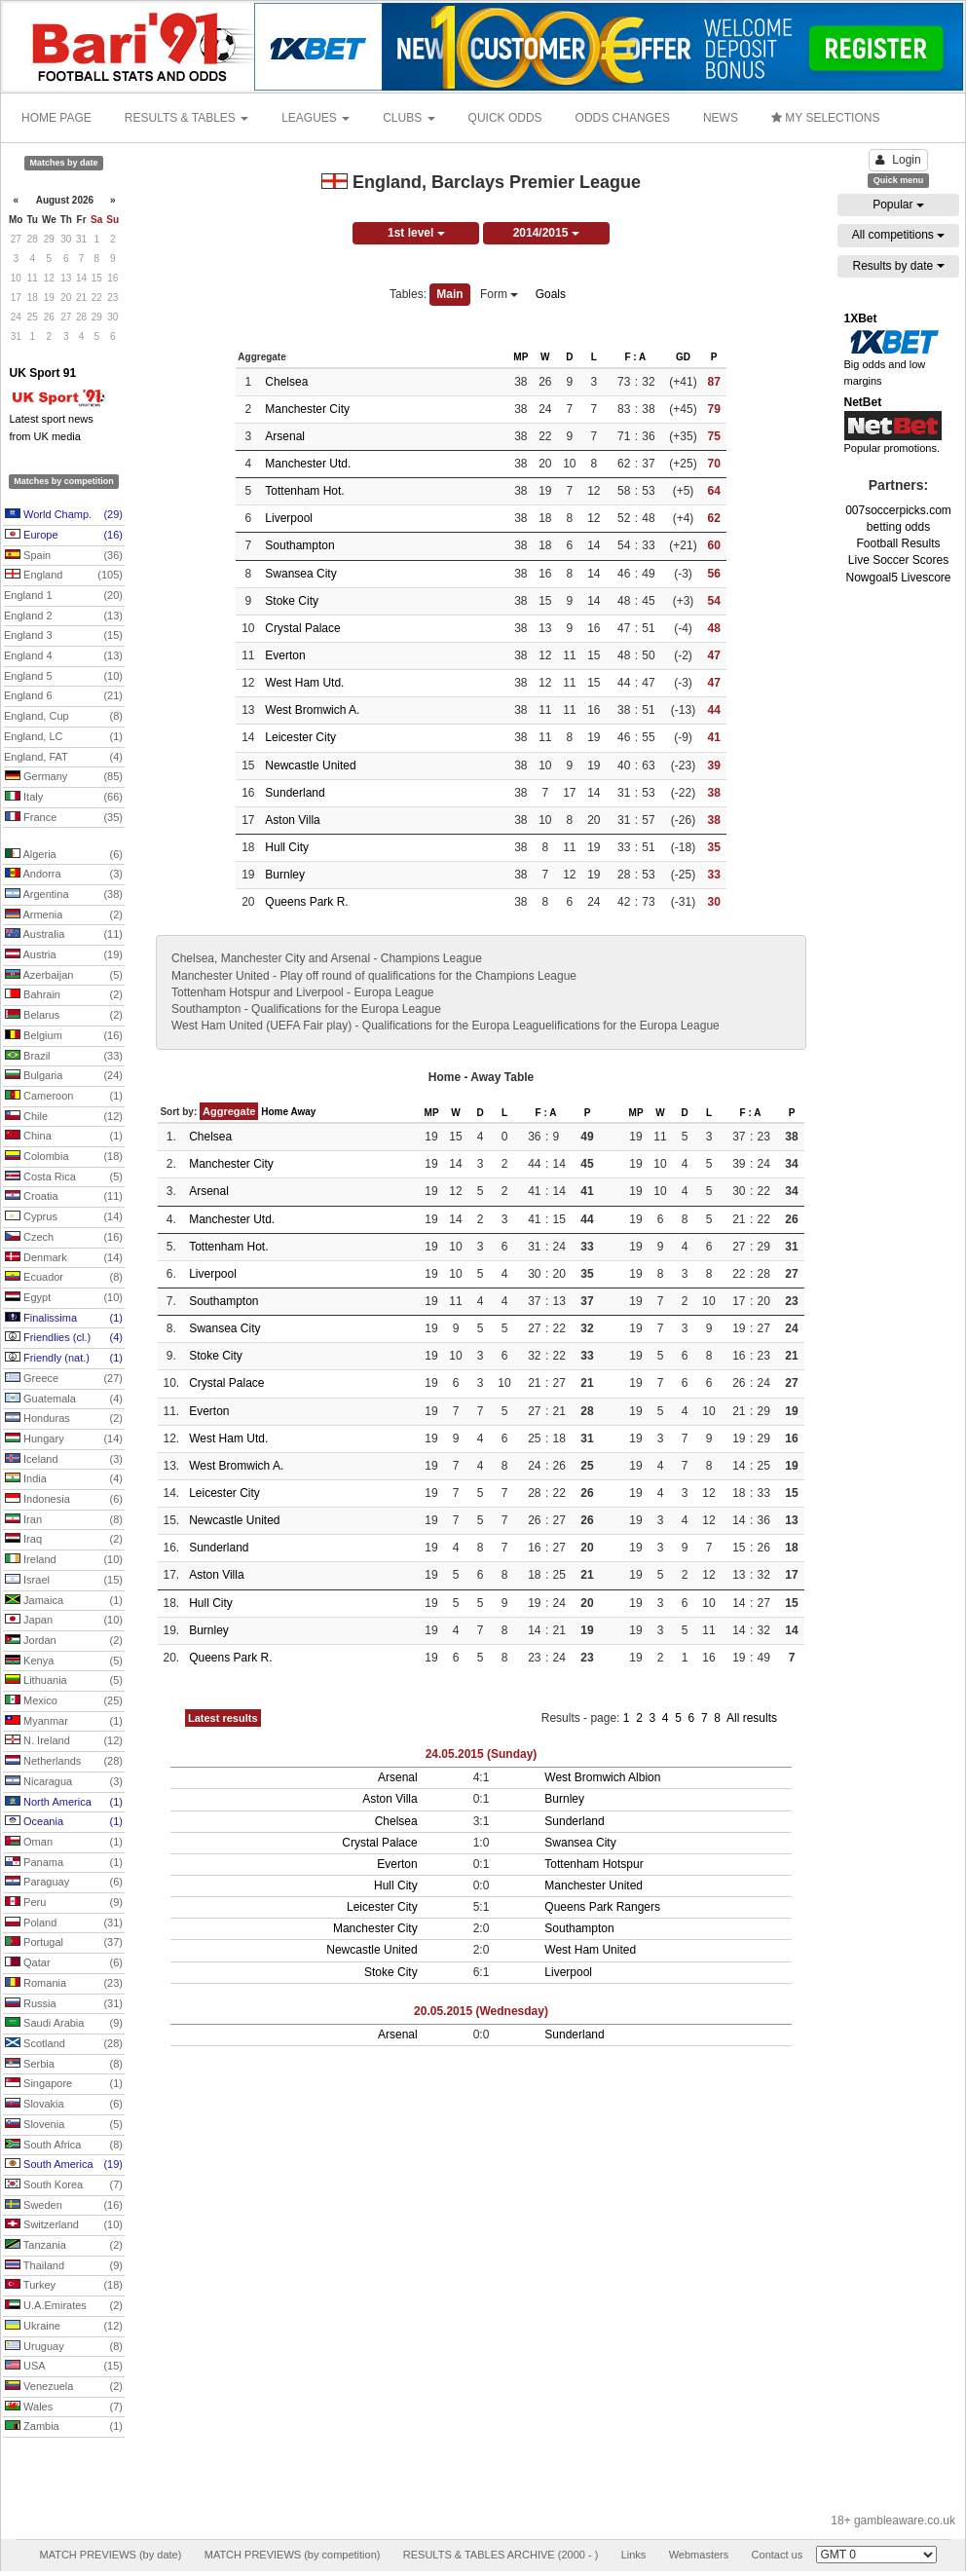 This screenshot has height=2576, width=966. Describe the element at coordinates (64, 2347) in the screenshot. I see `Uruguay` at that location.